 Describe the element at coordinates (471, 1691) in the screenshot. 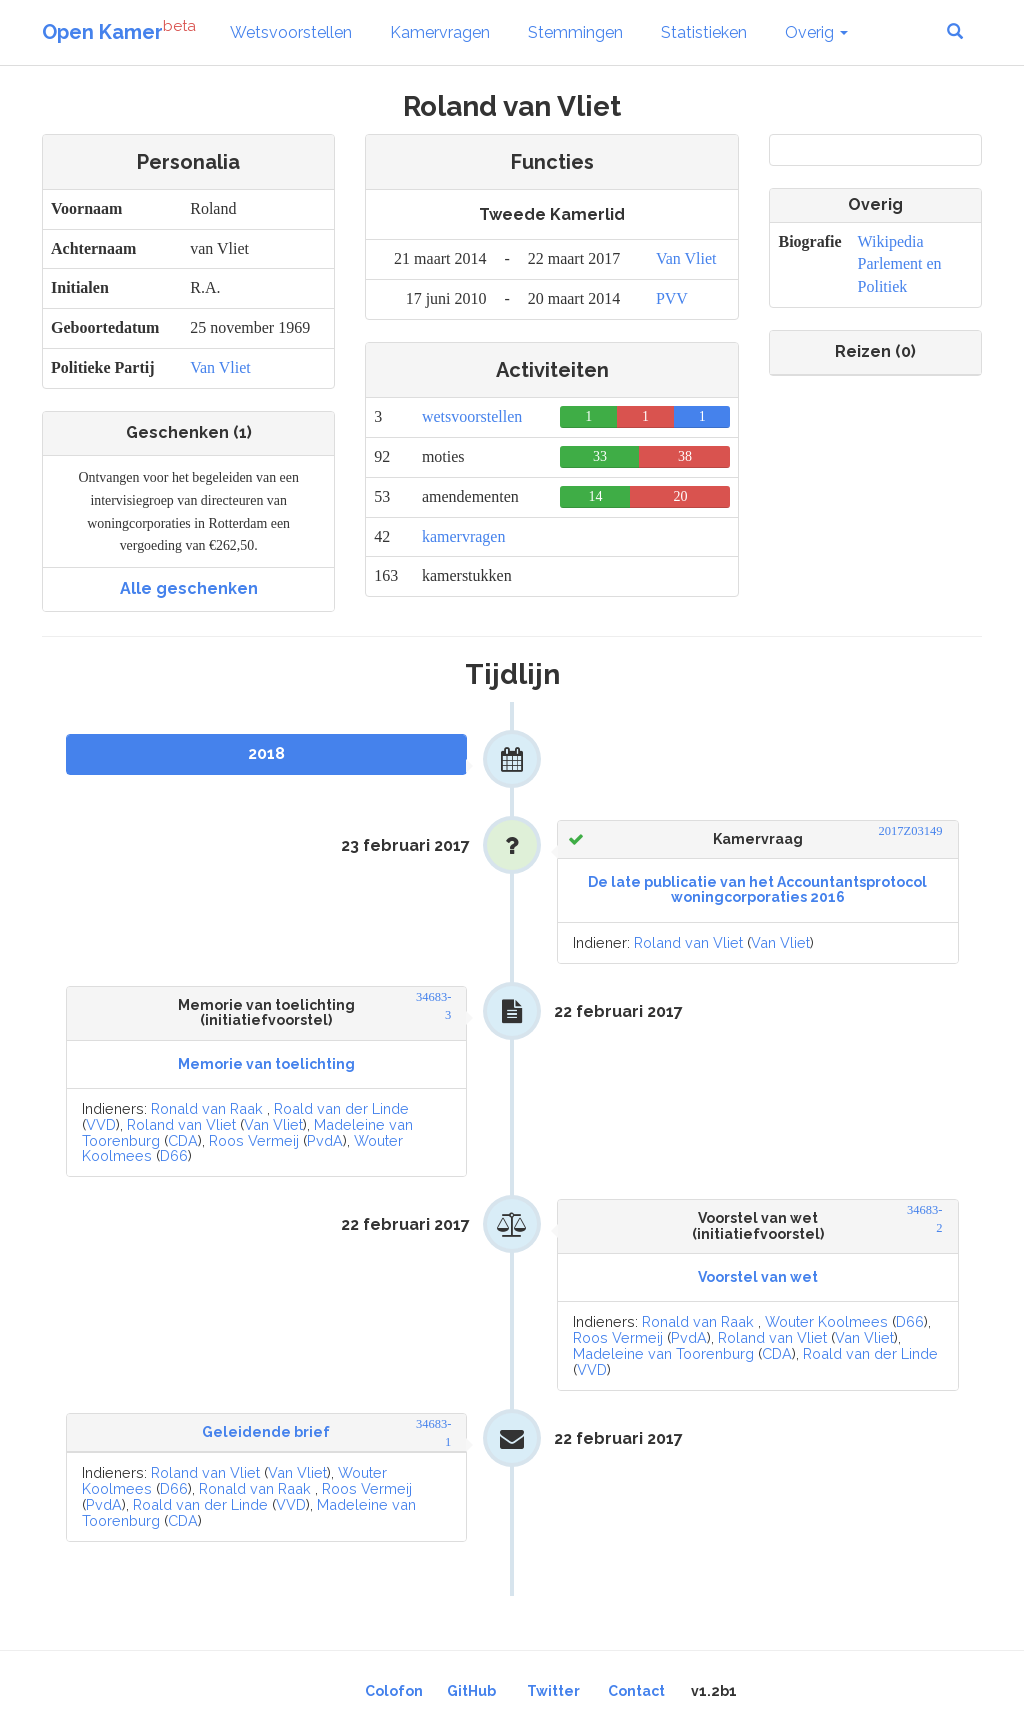

I see `GitHub` at that location.